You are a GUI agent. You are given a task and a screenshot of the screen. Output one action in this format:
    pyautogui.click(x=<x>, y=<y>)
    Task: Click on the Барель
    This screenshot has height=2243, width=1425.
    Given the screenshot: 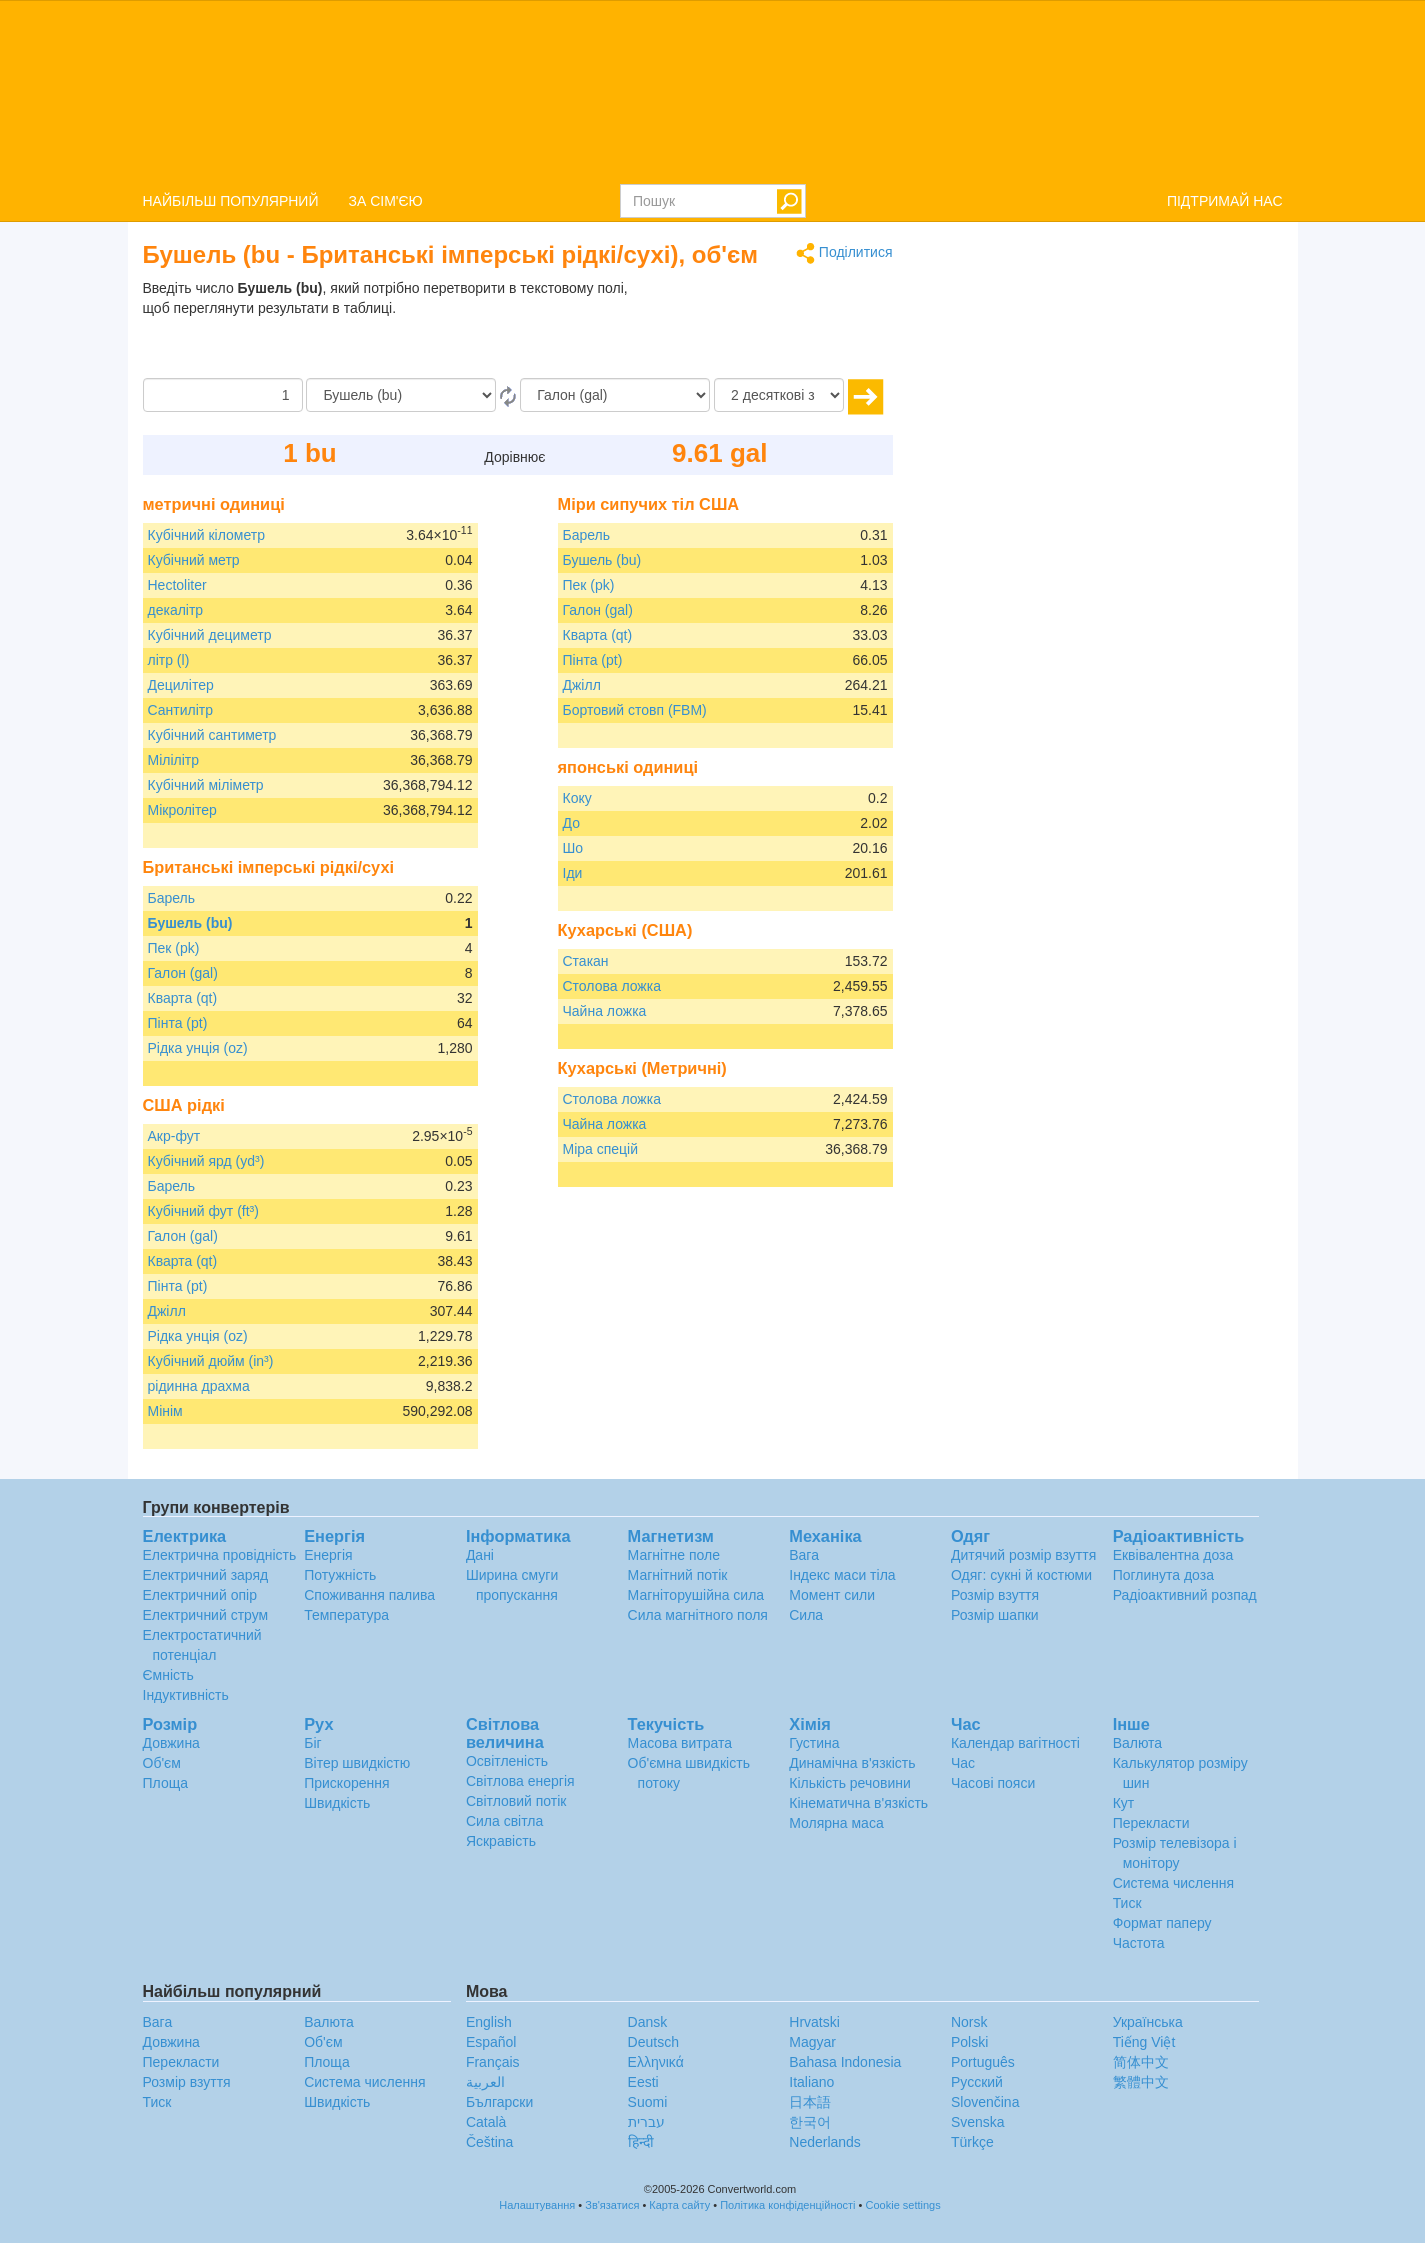 What is the action you would take?
    pyautogui.click(x=172, y=898)
    